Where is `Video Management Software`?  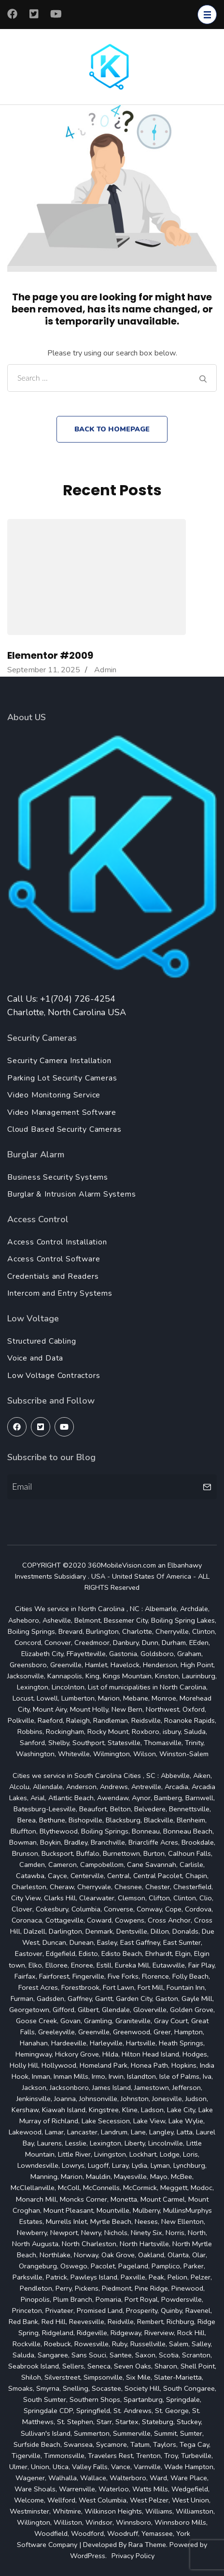 Video Management Software is located at coordinates (61, 1112).